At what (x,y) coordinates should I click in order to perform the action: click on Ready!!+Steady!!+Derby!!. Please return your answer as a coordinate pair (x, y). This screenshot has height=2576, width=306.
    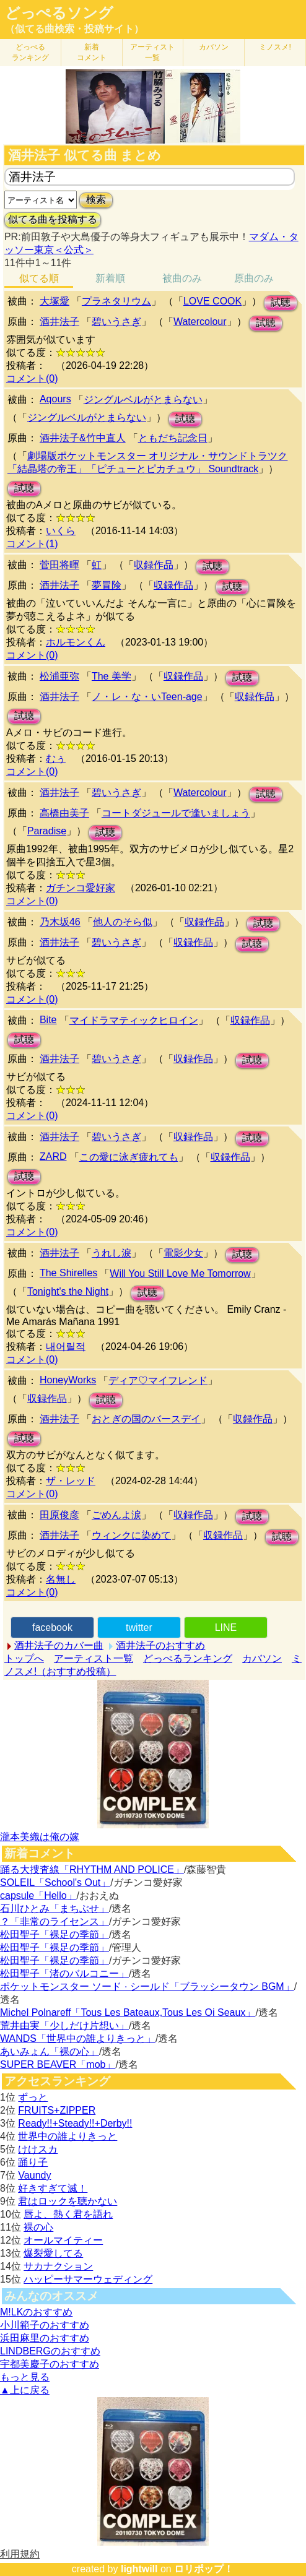
    Looking at the image, I should click on (75, 2123).